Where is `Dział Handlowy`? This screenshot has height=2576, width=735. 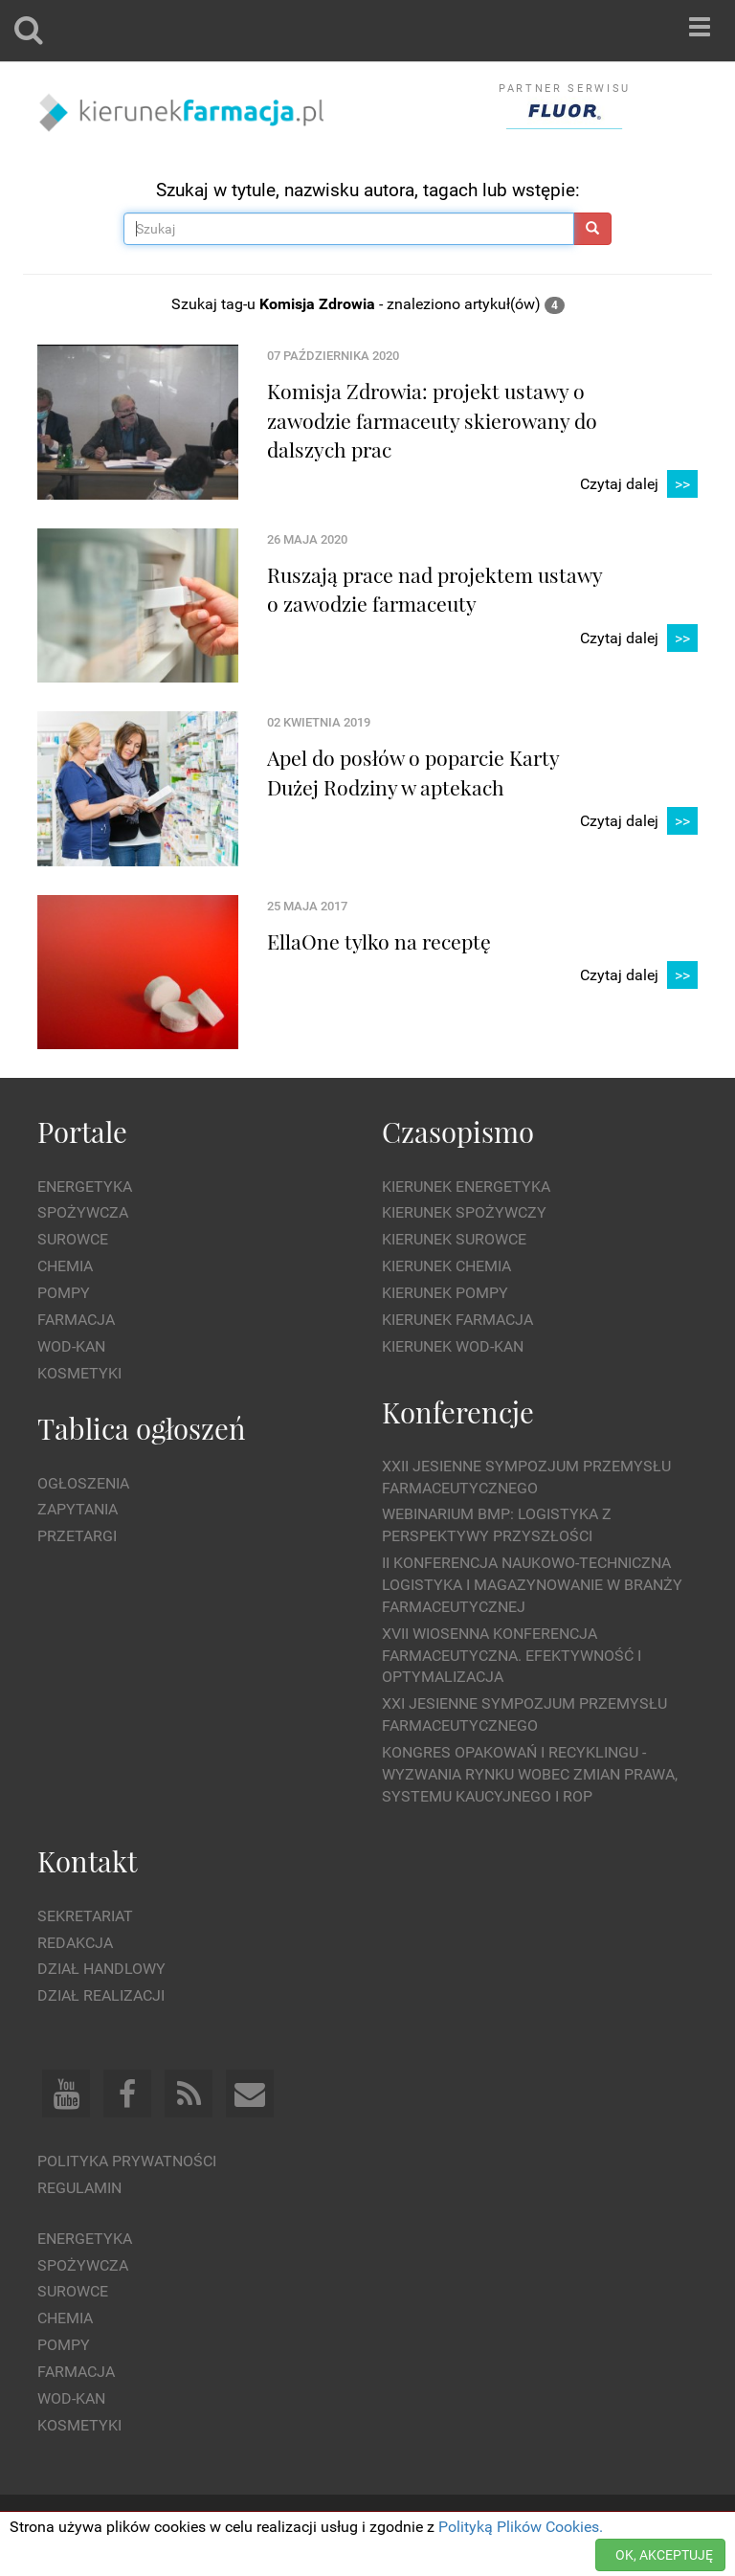
Dział Handlowy is located at coordinates (101, 1969).